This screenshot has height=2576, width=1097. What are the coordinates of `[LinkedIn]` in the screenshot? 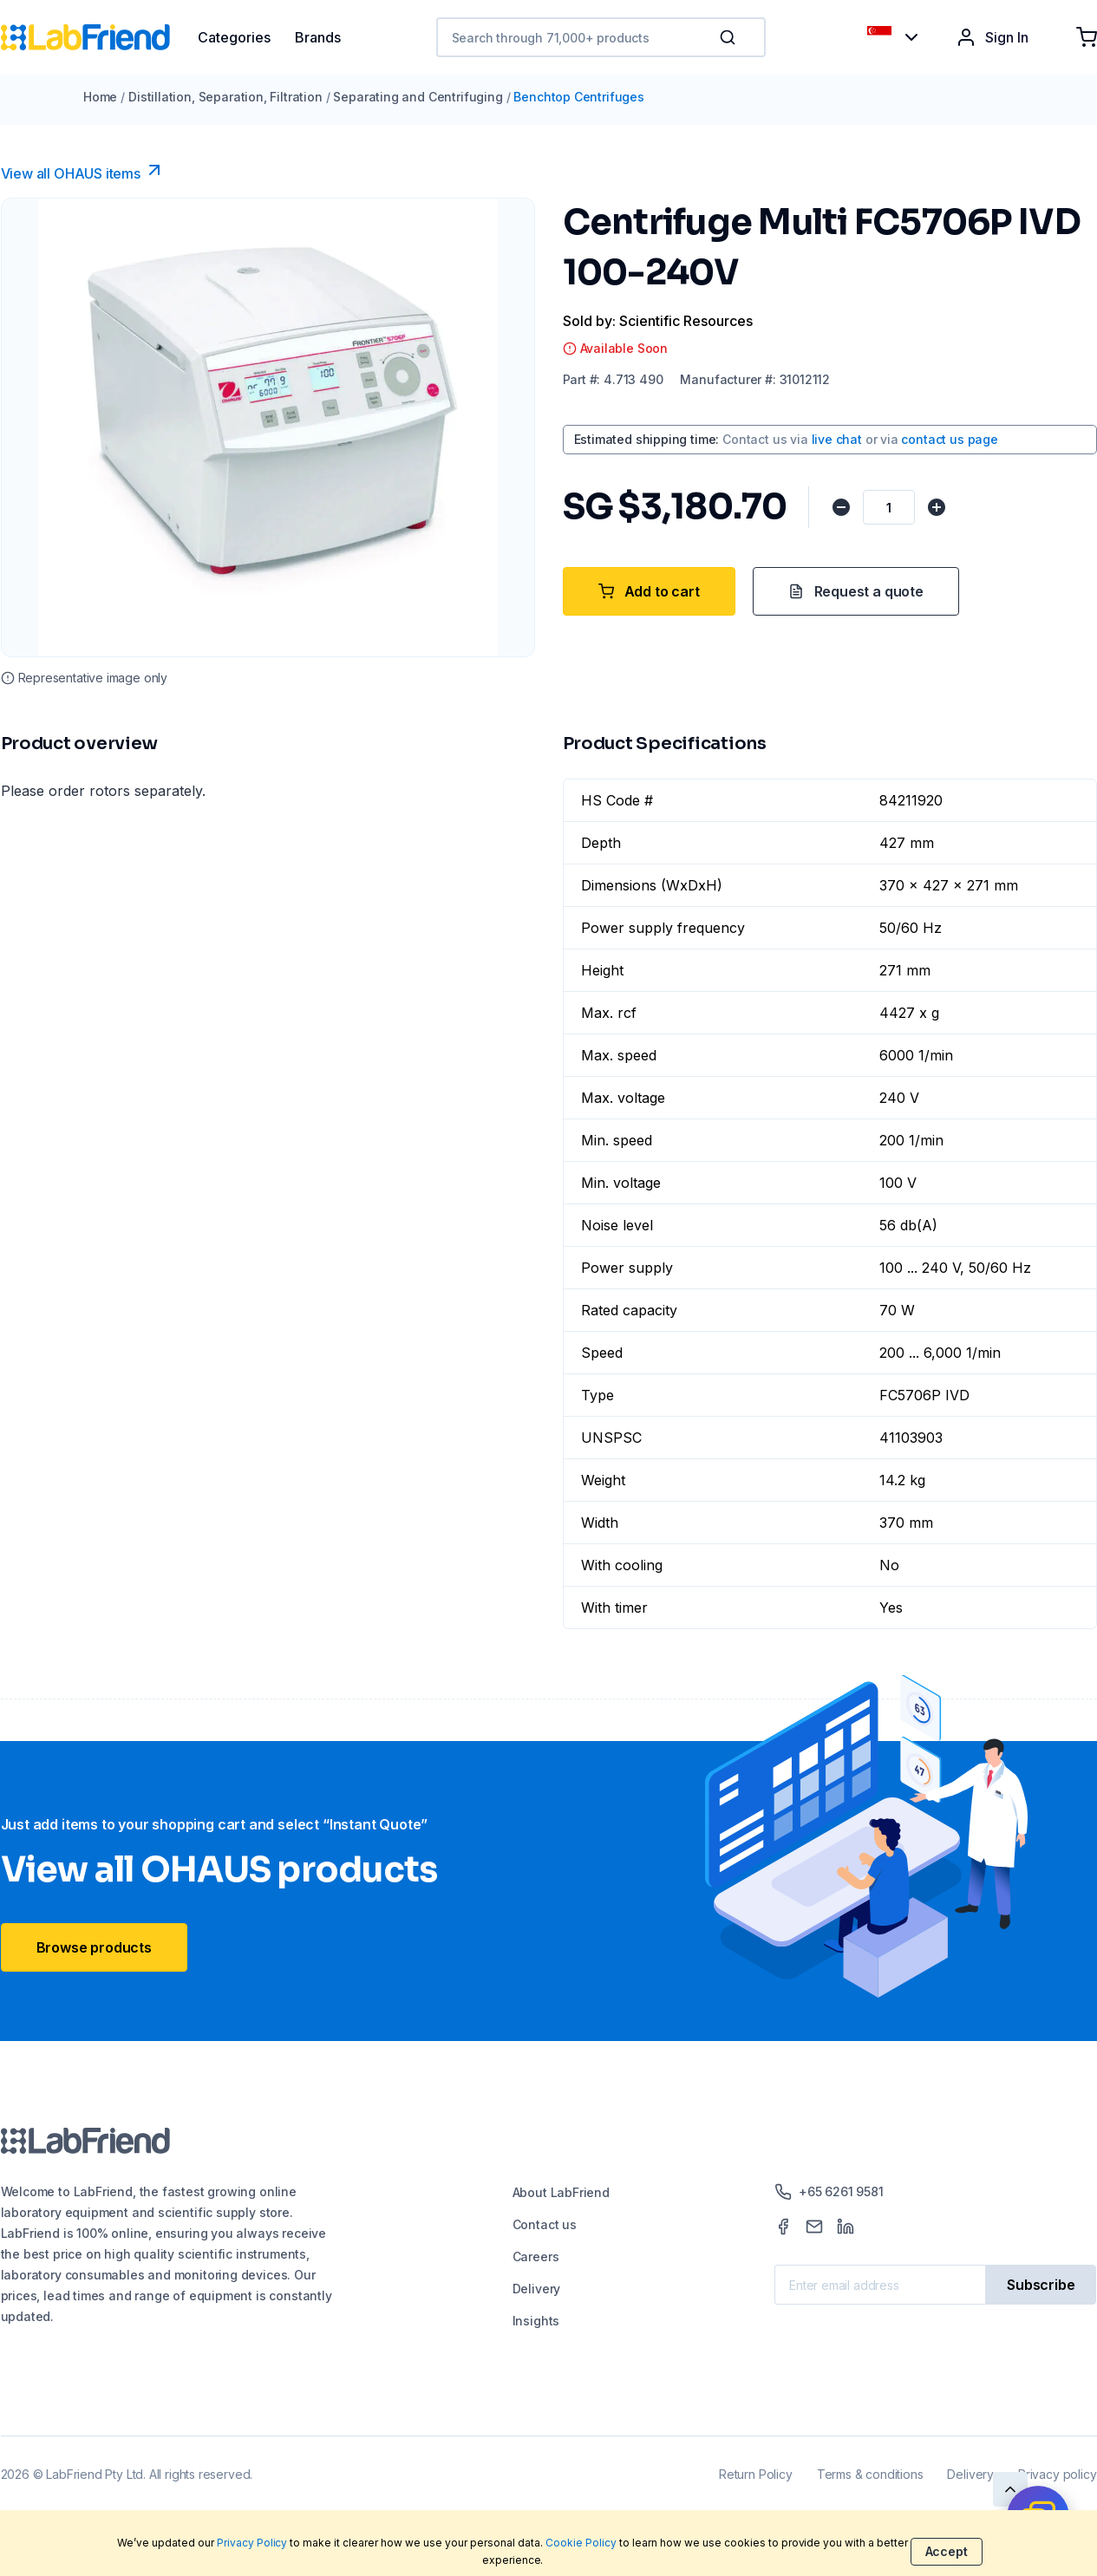 It's located at (845, 2226).